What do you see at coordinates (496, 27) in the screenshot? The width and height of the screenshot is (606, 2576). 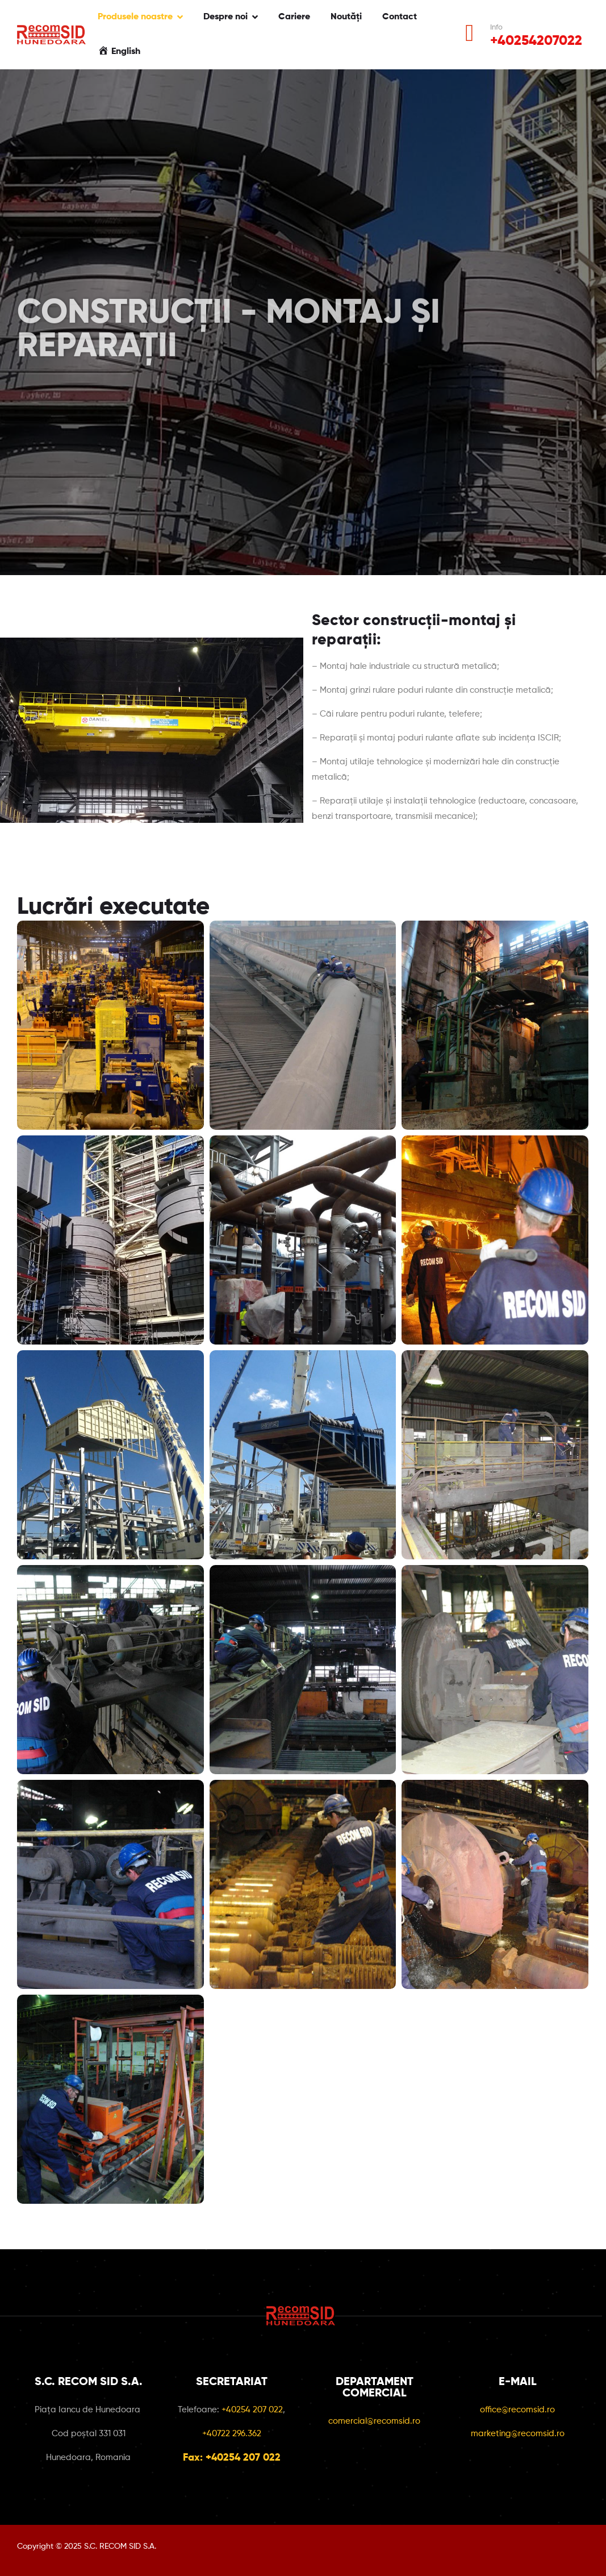 I see `Info` at bounding box center [496, 27].